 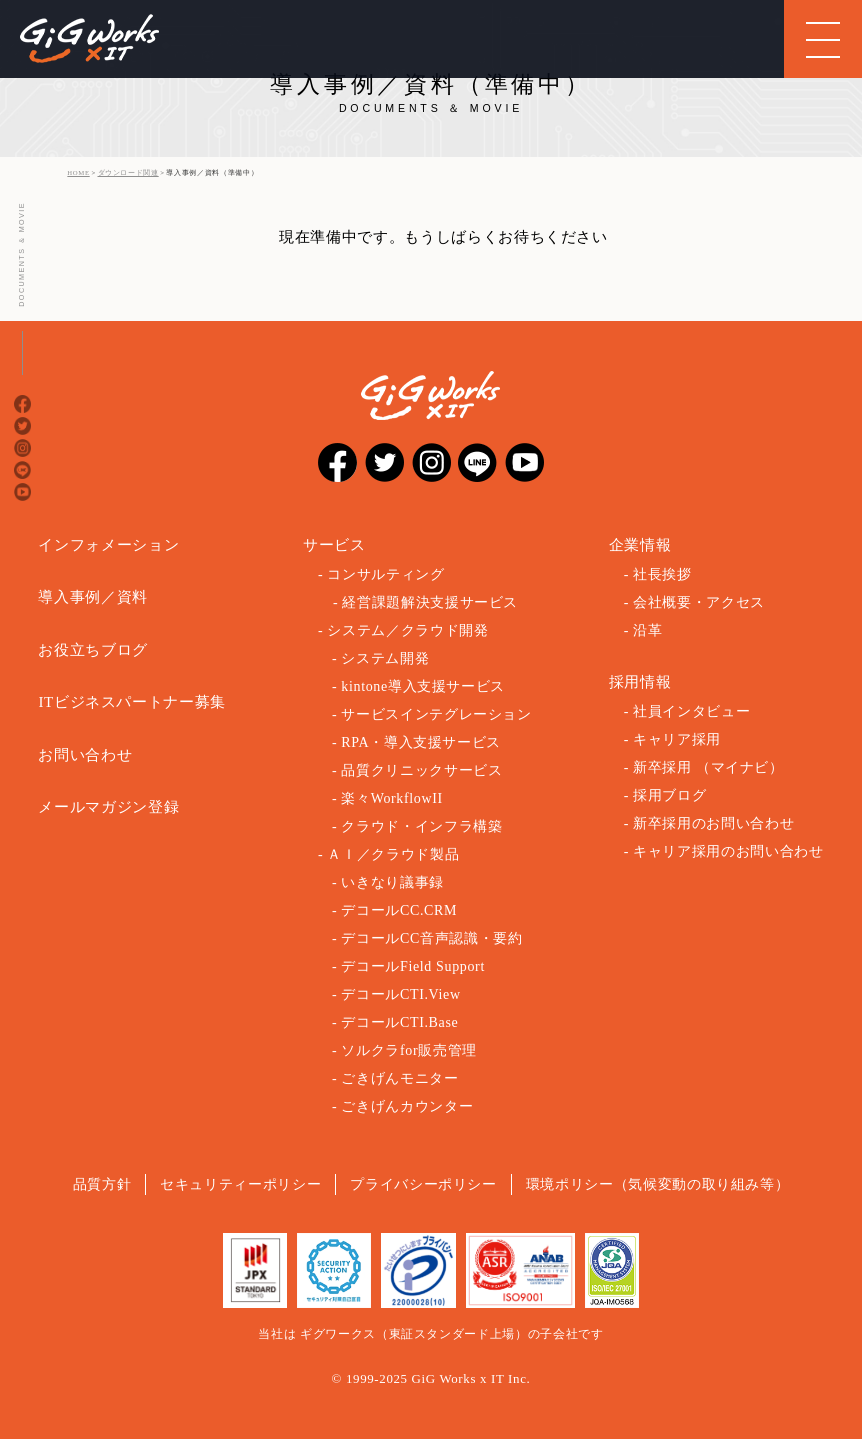 I want to click on お役立ちブログ, so click(x=93, y=650).